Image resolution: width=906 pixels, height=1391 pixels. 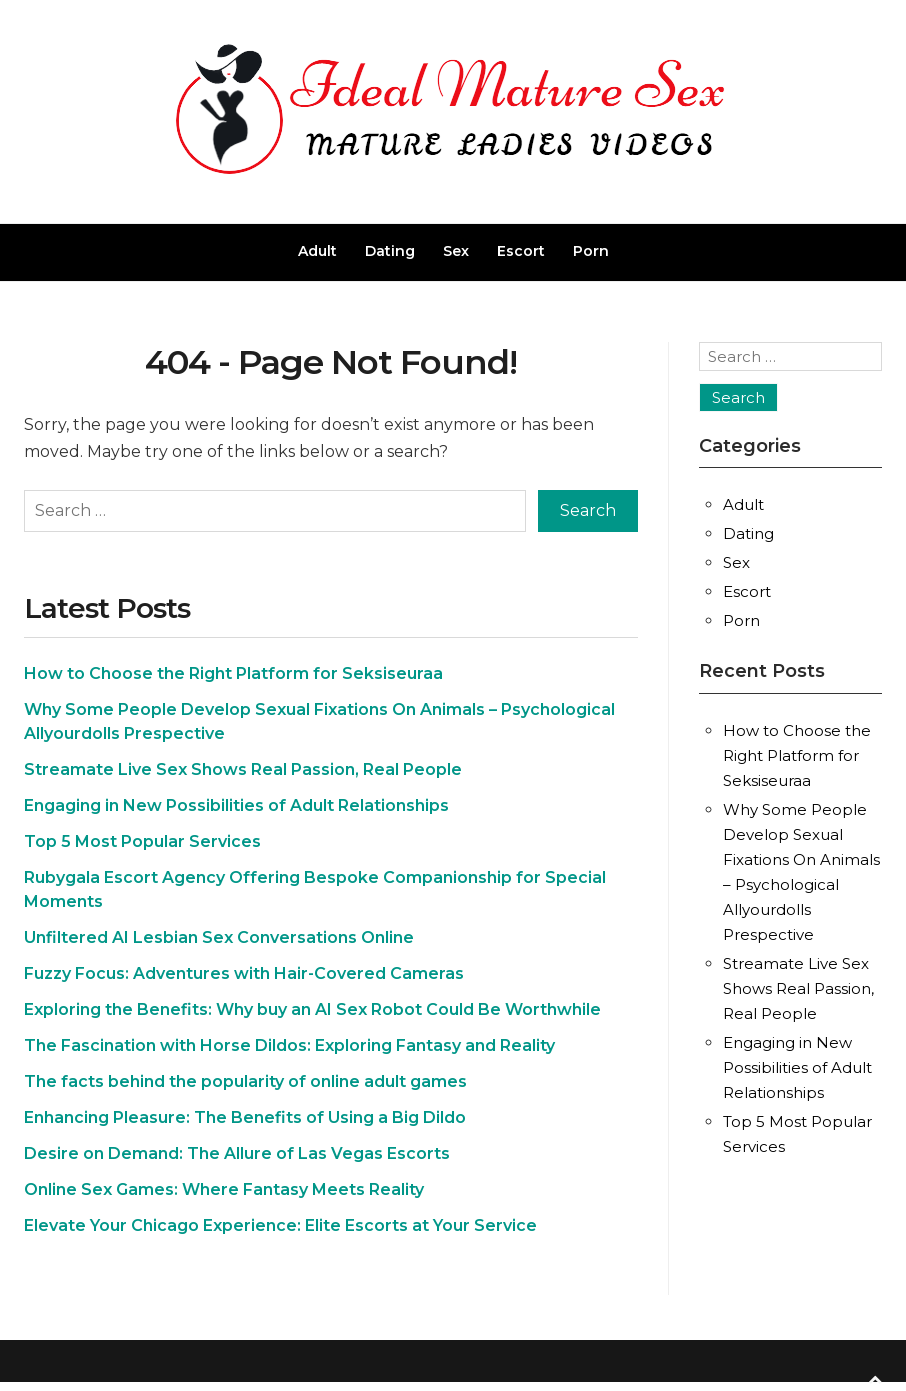 What do you see at coordinates (312, 1009) in the screenshot?
I see `Exploring the Benefits: Why buy an AI Sex Robot Could Be Worthwhile` at bounding box center [312, 1009].